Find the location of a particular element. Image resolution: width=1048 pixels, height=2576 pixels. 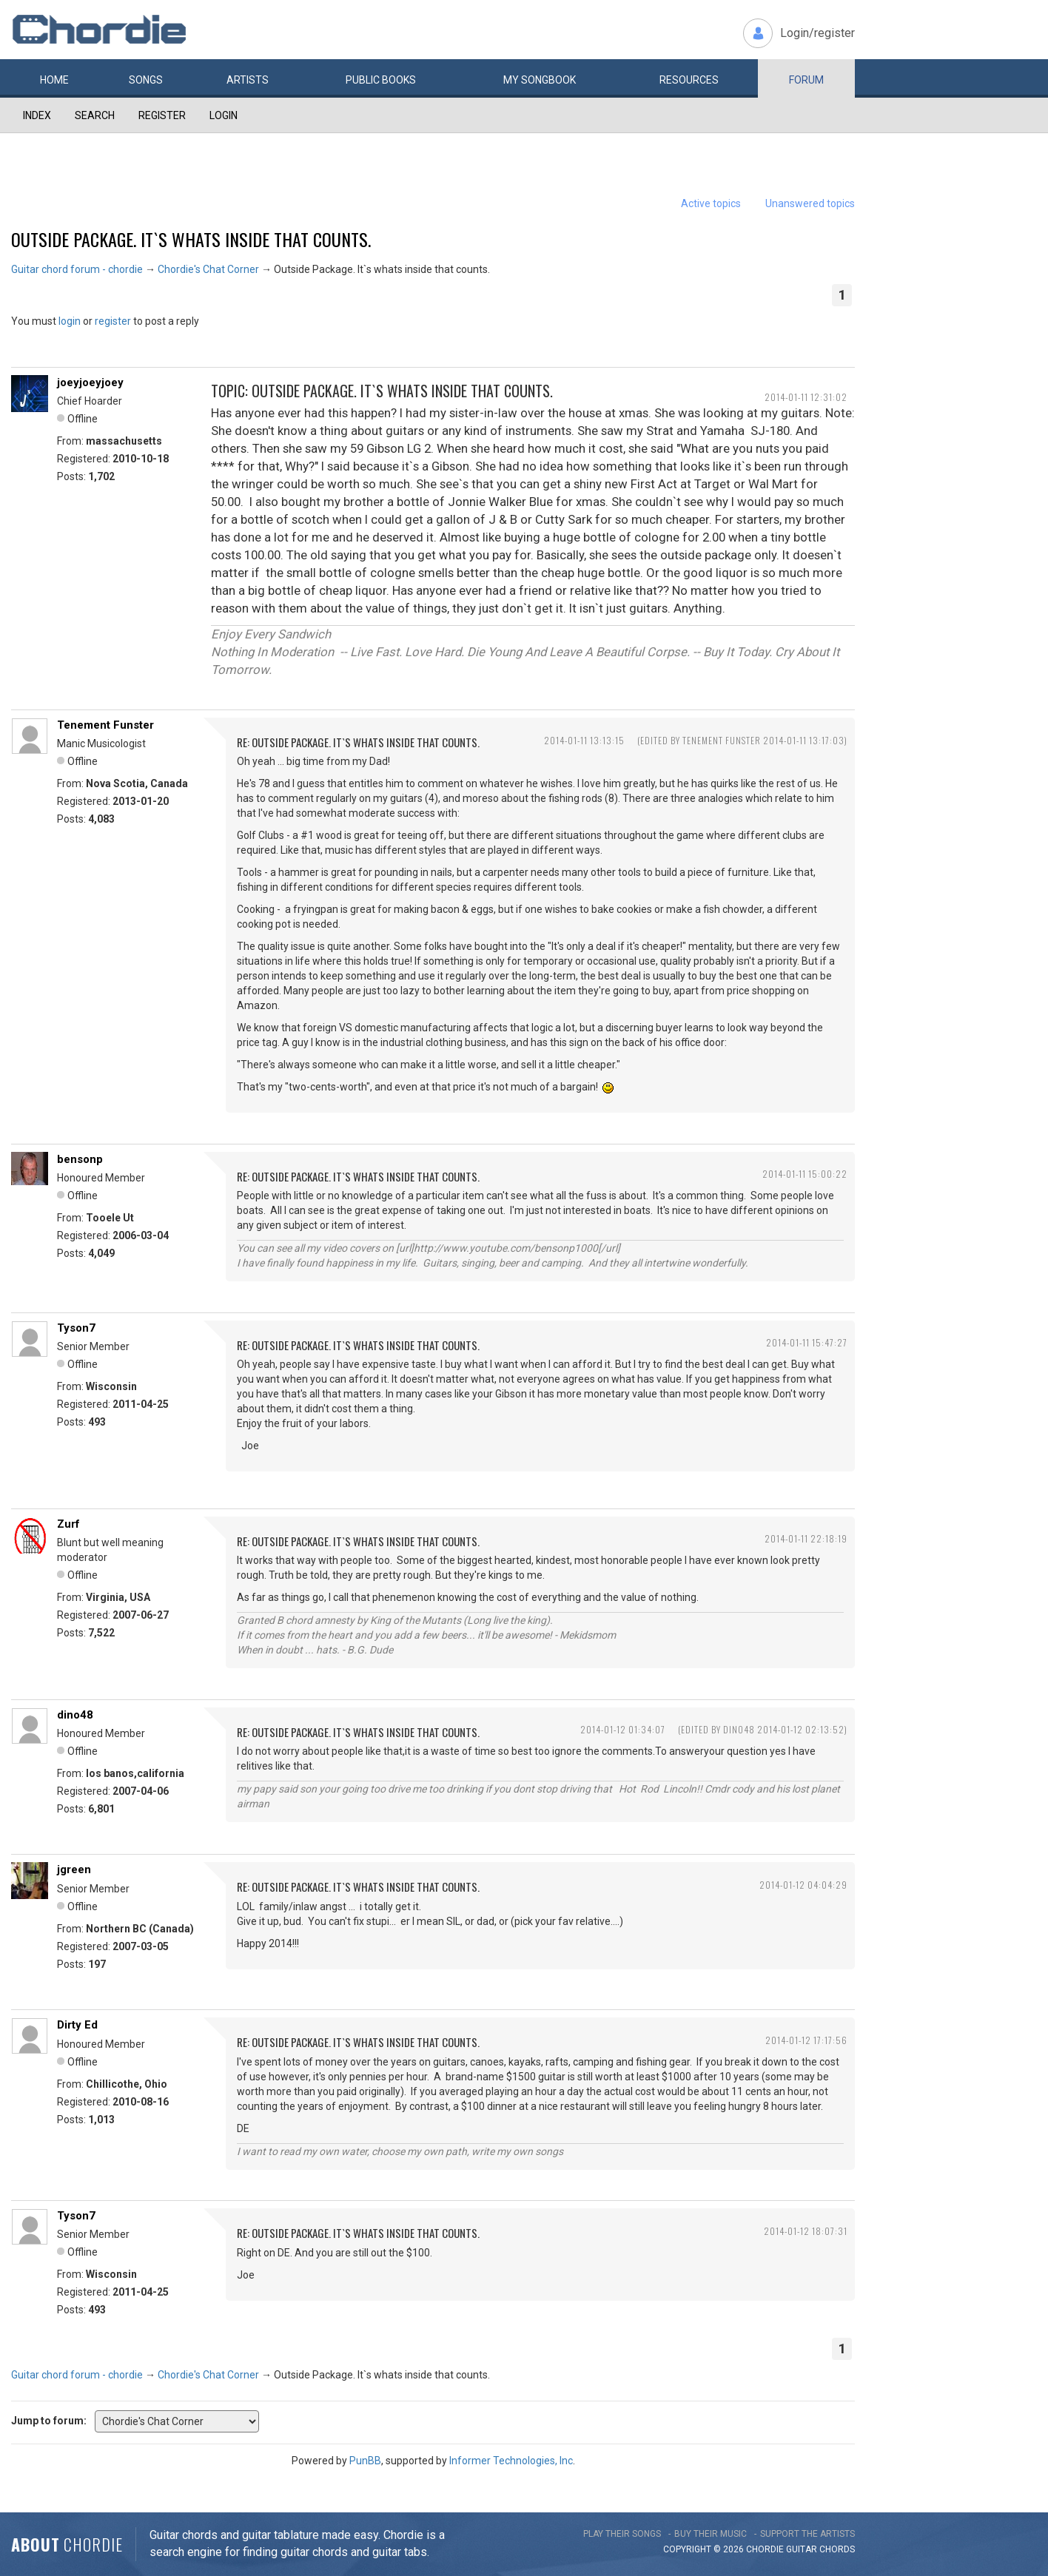

Chordie's Chat Corner is located at coordinates (208, 269).